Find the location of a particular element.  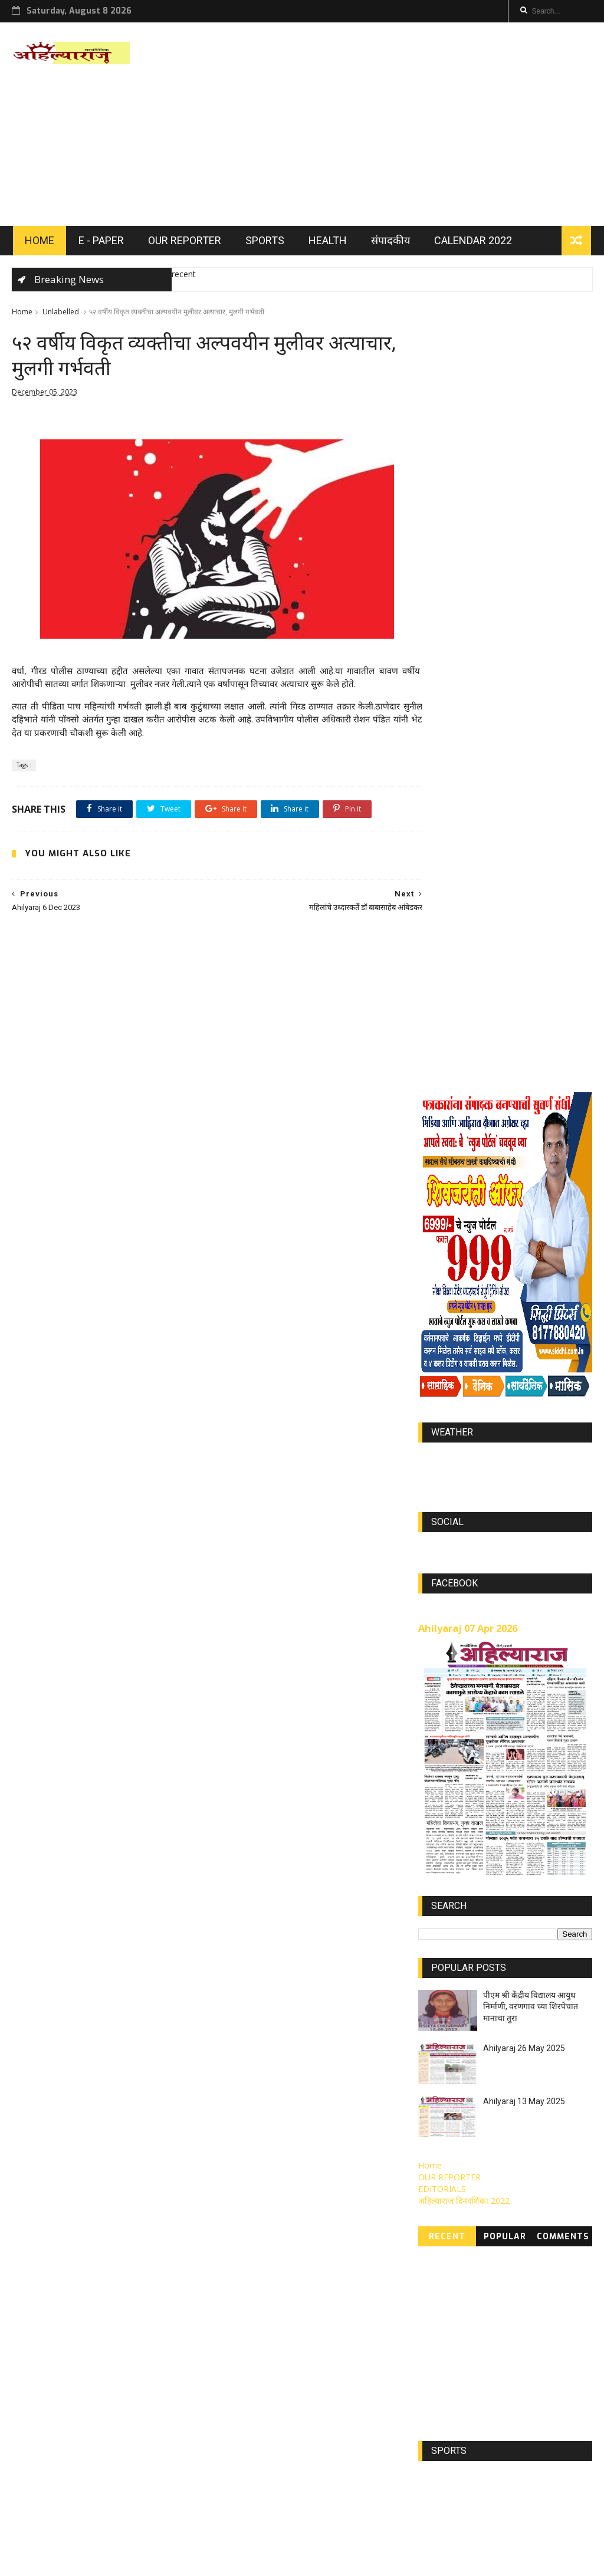

संपादकीय is located at coordinates (389, 243).